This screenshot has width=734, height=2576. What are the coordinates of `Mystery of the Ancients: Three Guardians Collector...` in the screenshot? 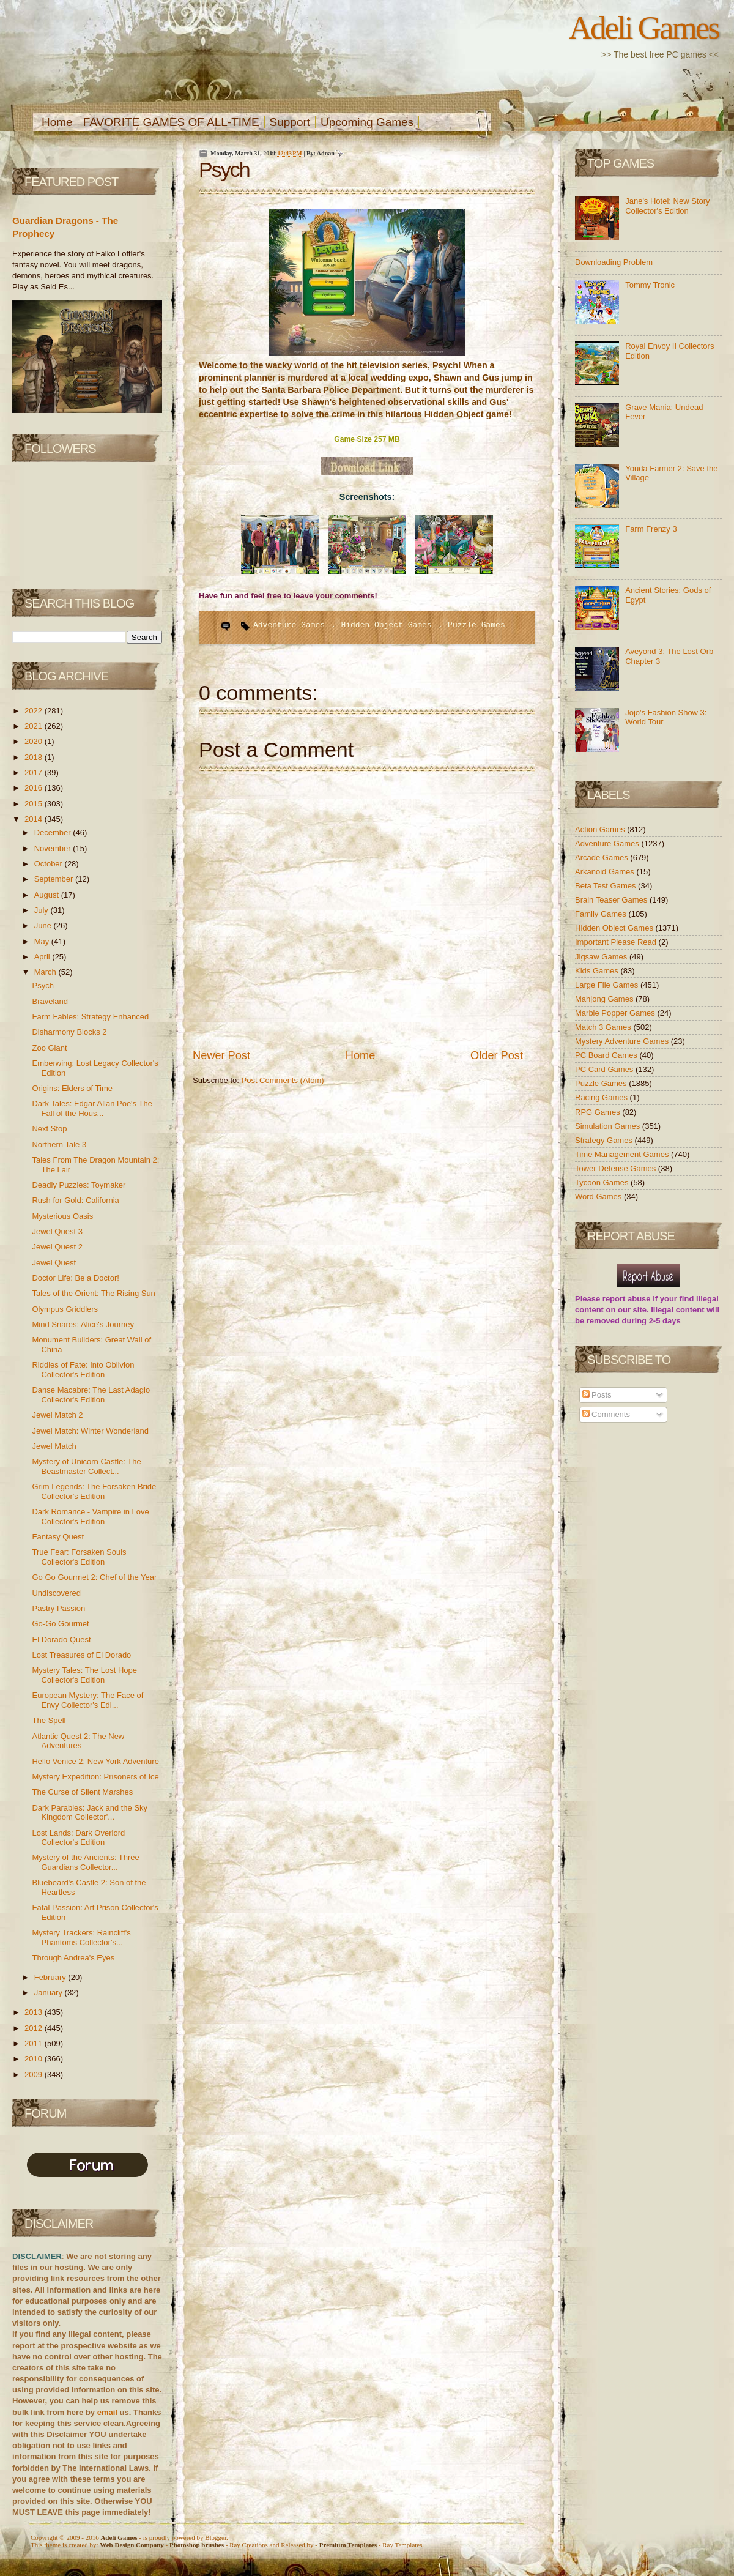 It's located at (85, 1862).